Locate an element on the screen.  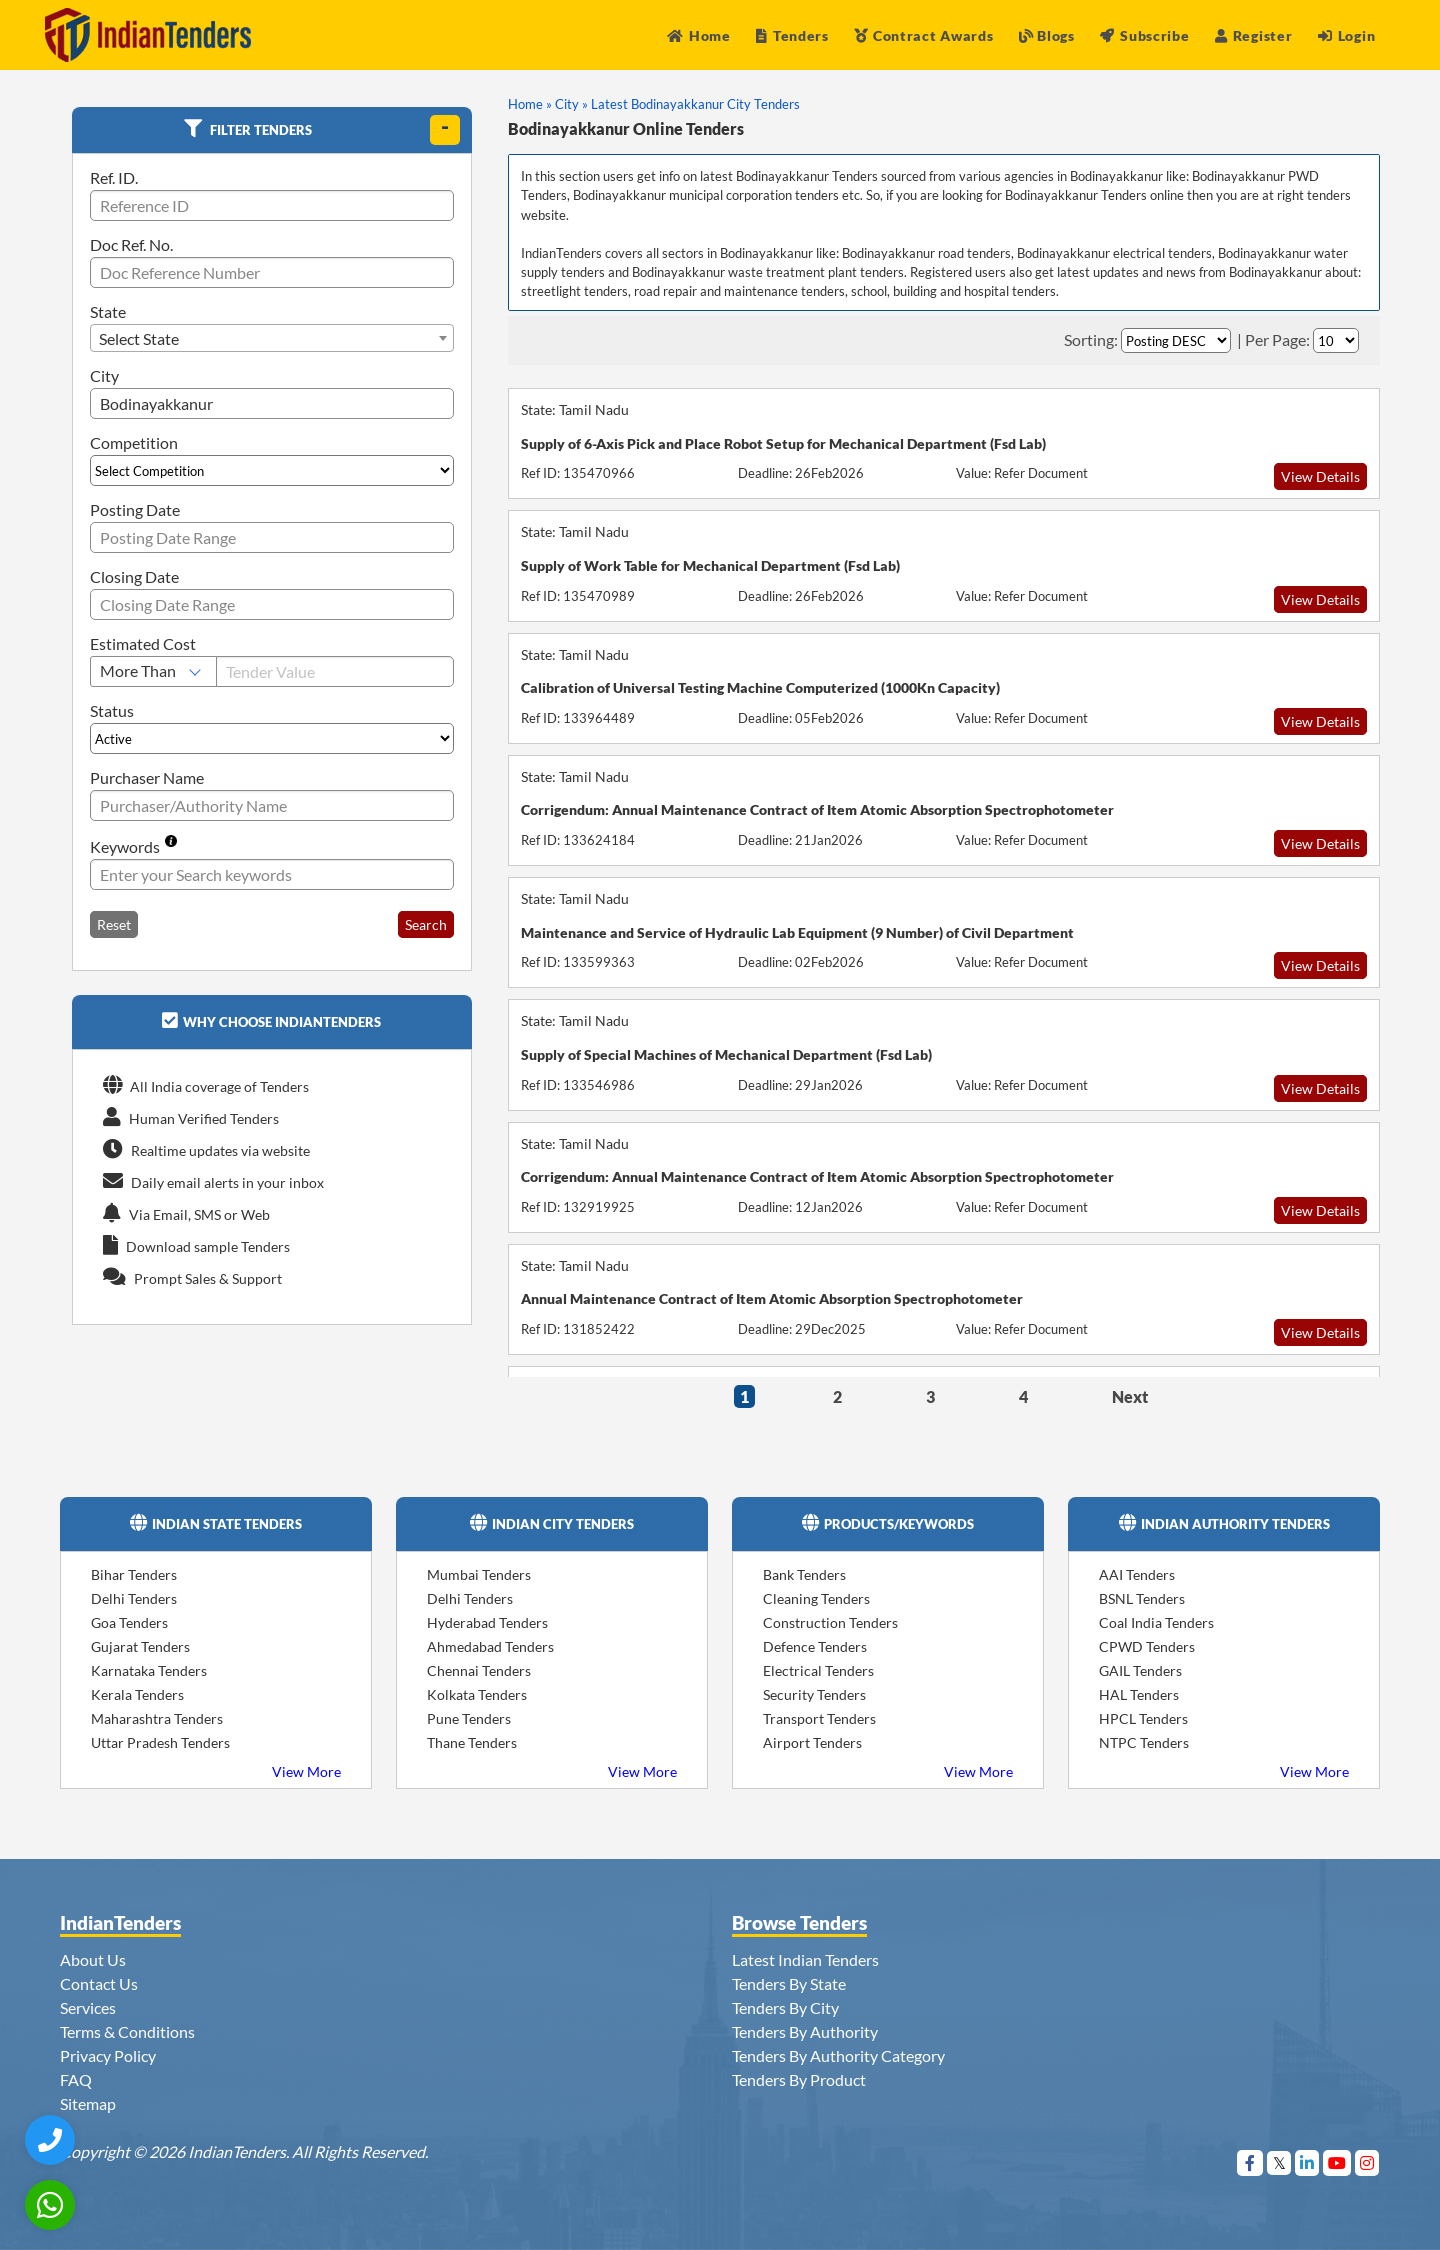
[Select Estimated Cost] is located at coordinates (153, 671).